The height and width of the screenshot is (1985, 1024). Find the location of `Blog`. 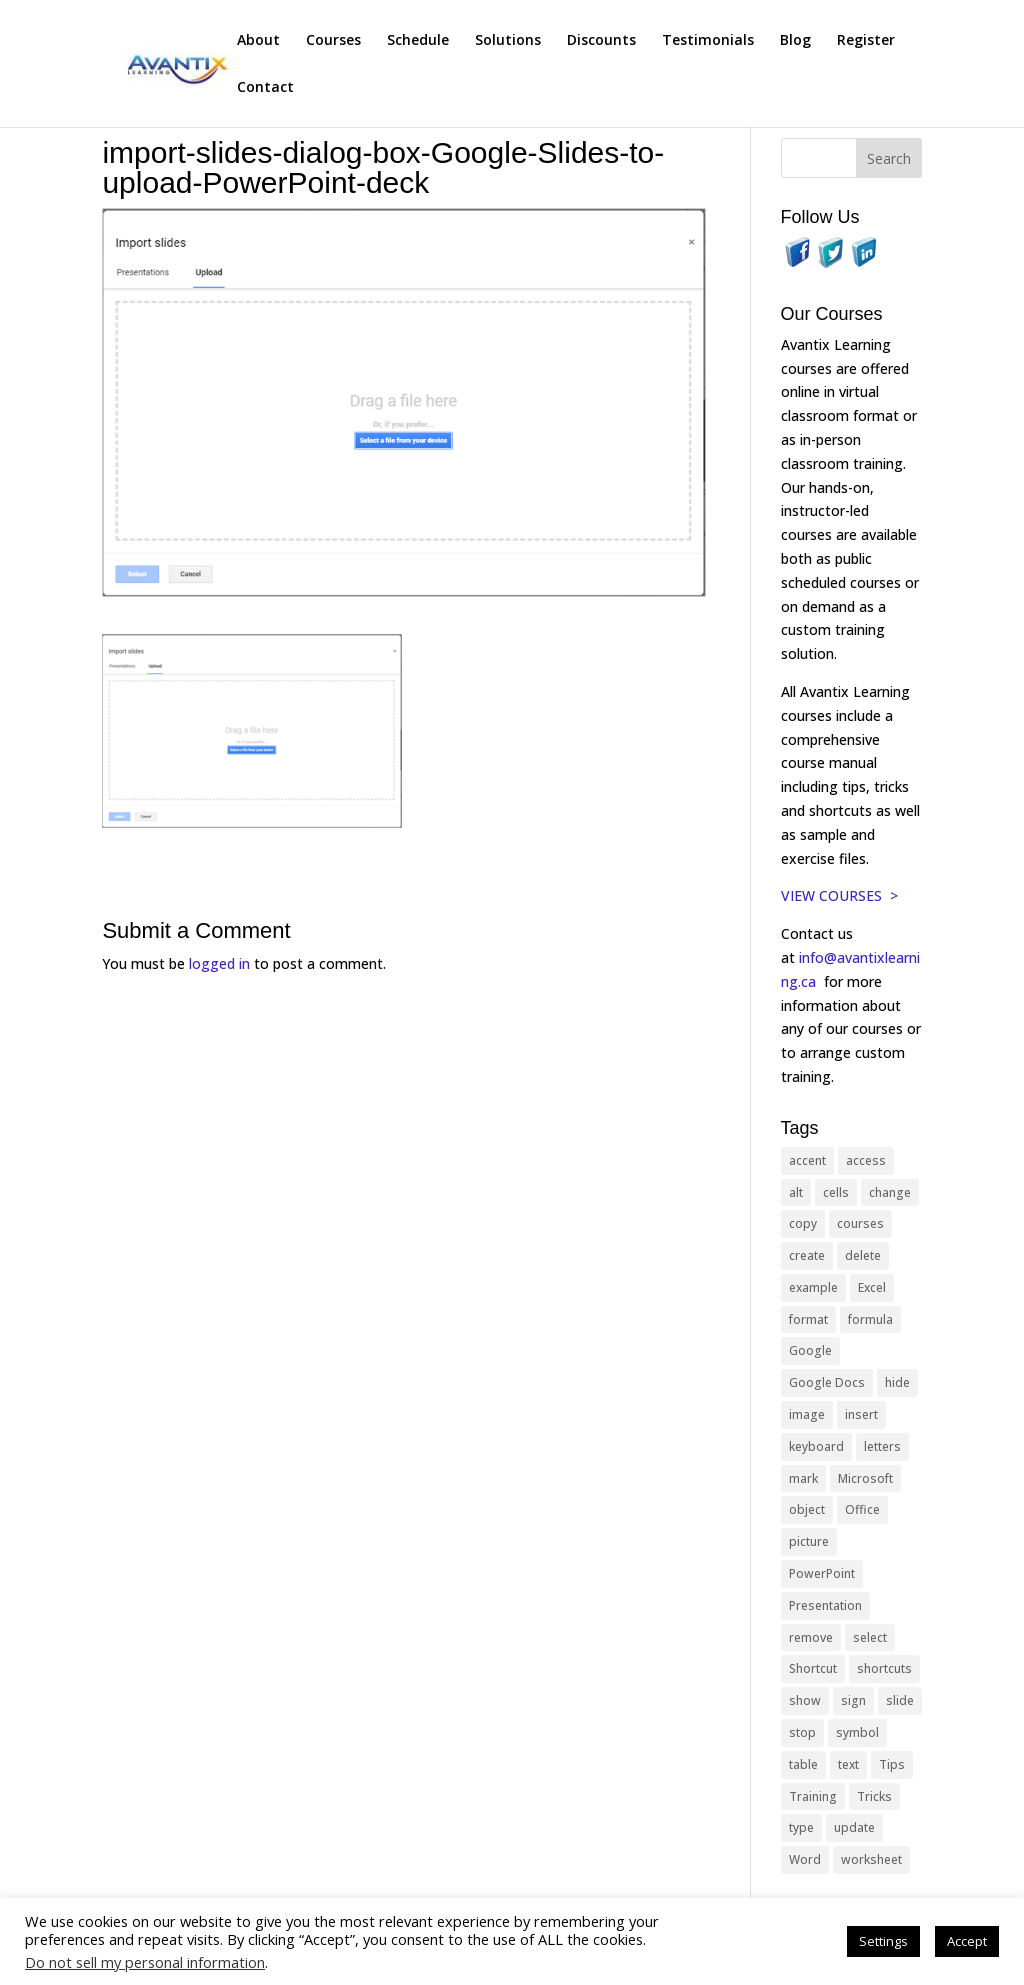

Blog is located at coordinates (795, 41).